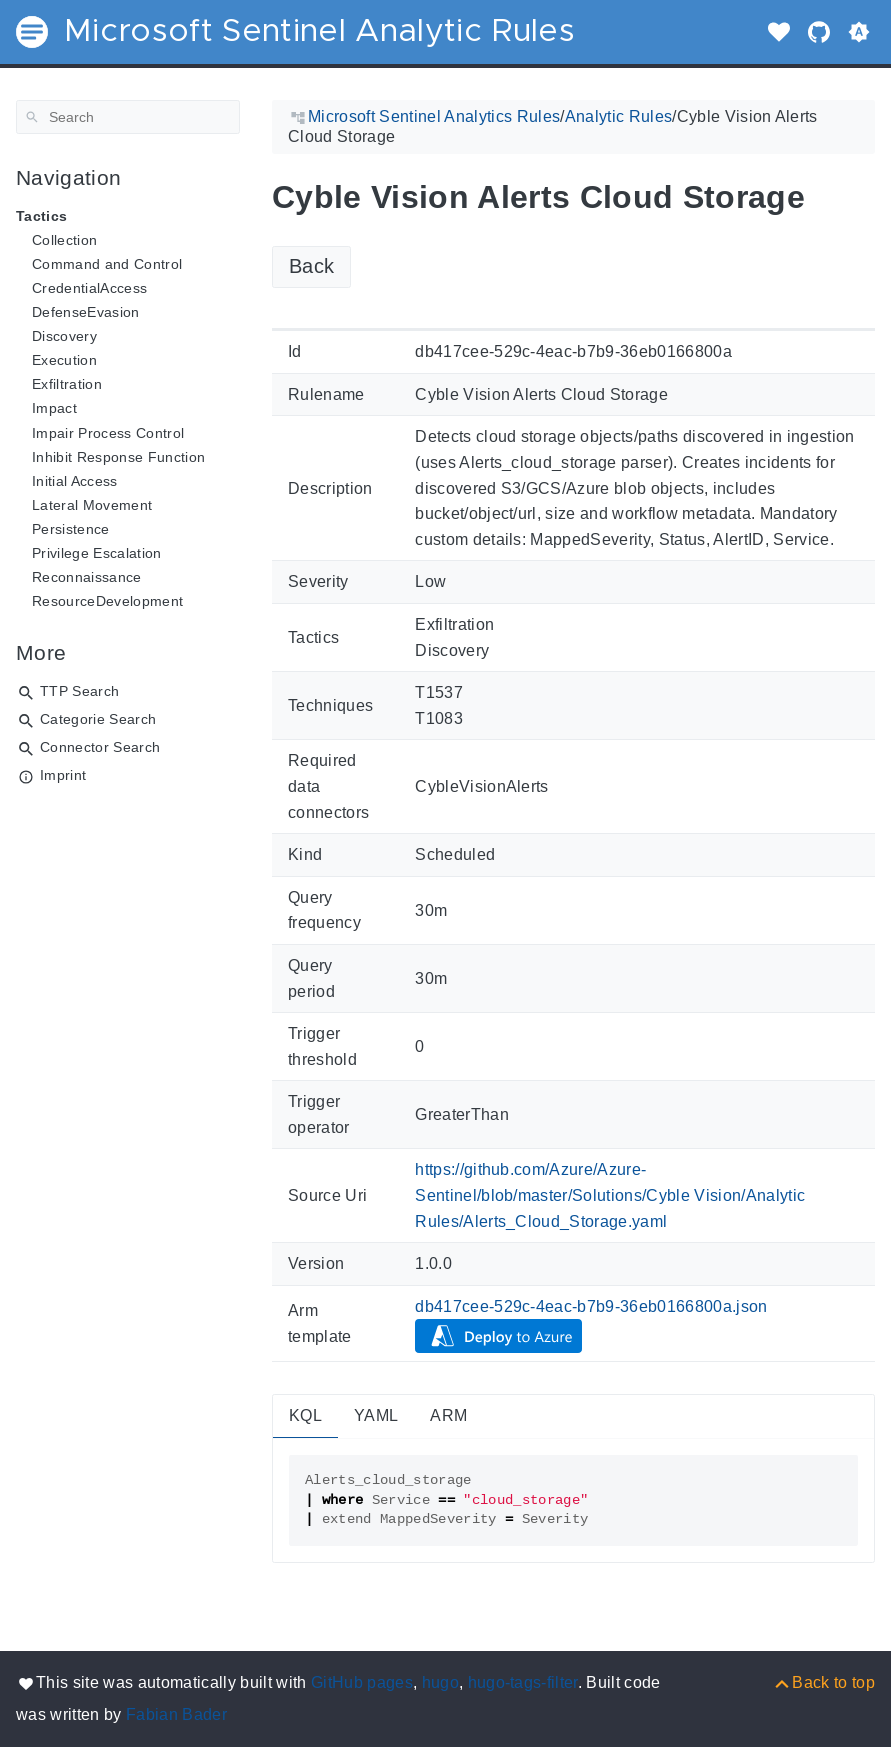 The width and height of the screenshot is (891, 1747). Describe the element at coordinates (591, 1306) in the screenshot. I see `db417cee-529c-4eac-b7b9-36eb0166800a.json` at that location.